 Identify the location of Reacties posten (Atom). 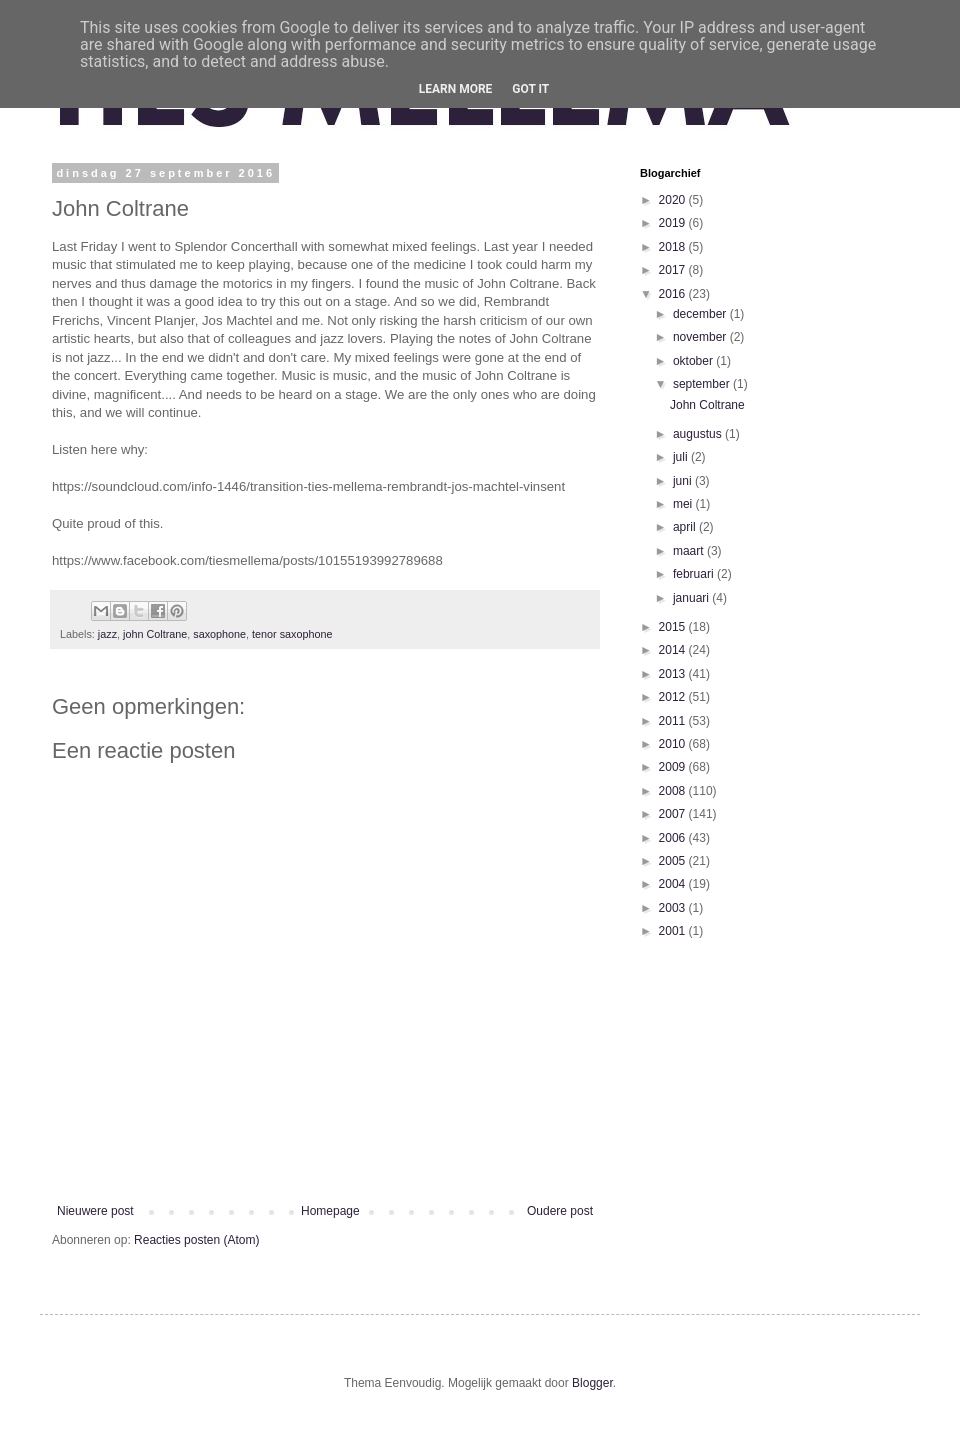
(196, 1240).